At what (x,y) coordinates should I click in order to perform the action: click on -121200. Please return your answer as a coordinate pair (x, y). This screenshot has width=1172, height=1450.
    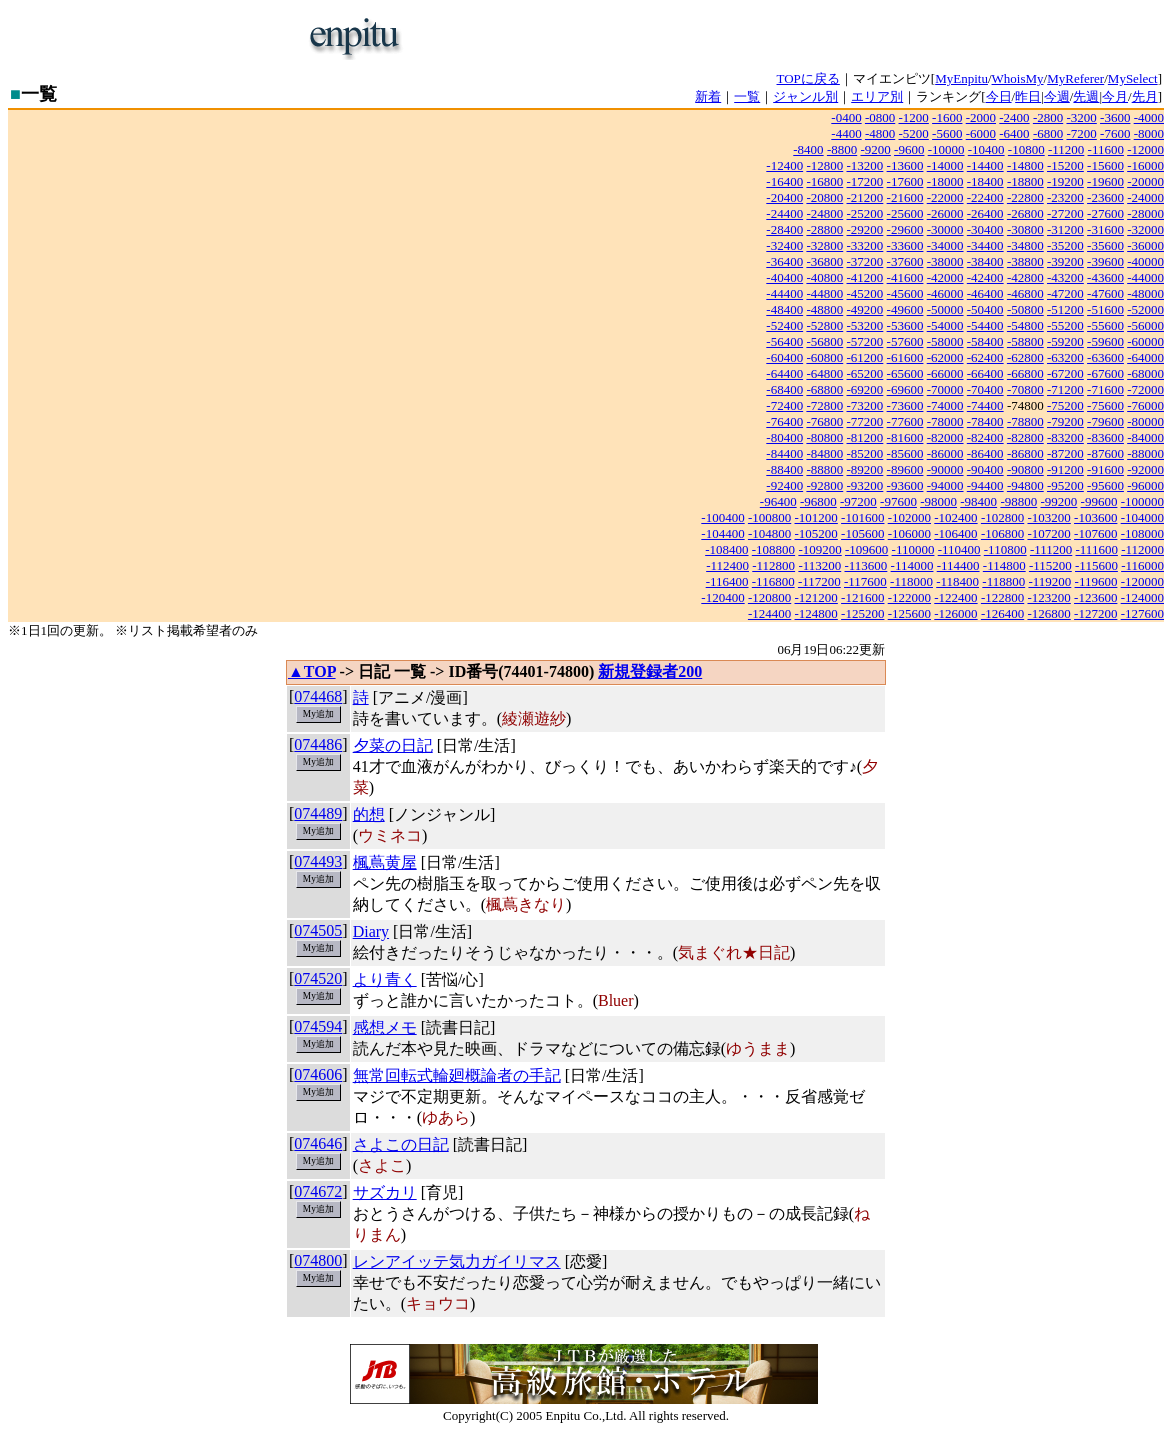
    Looking at the image, I should click on (816, 597).